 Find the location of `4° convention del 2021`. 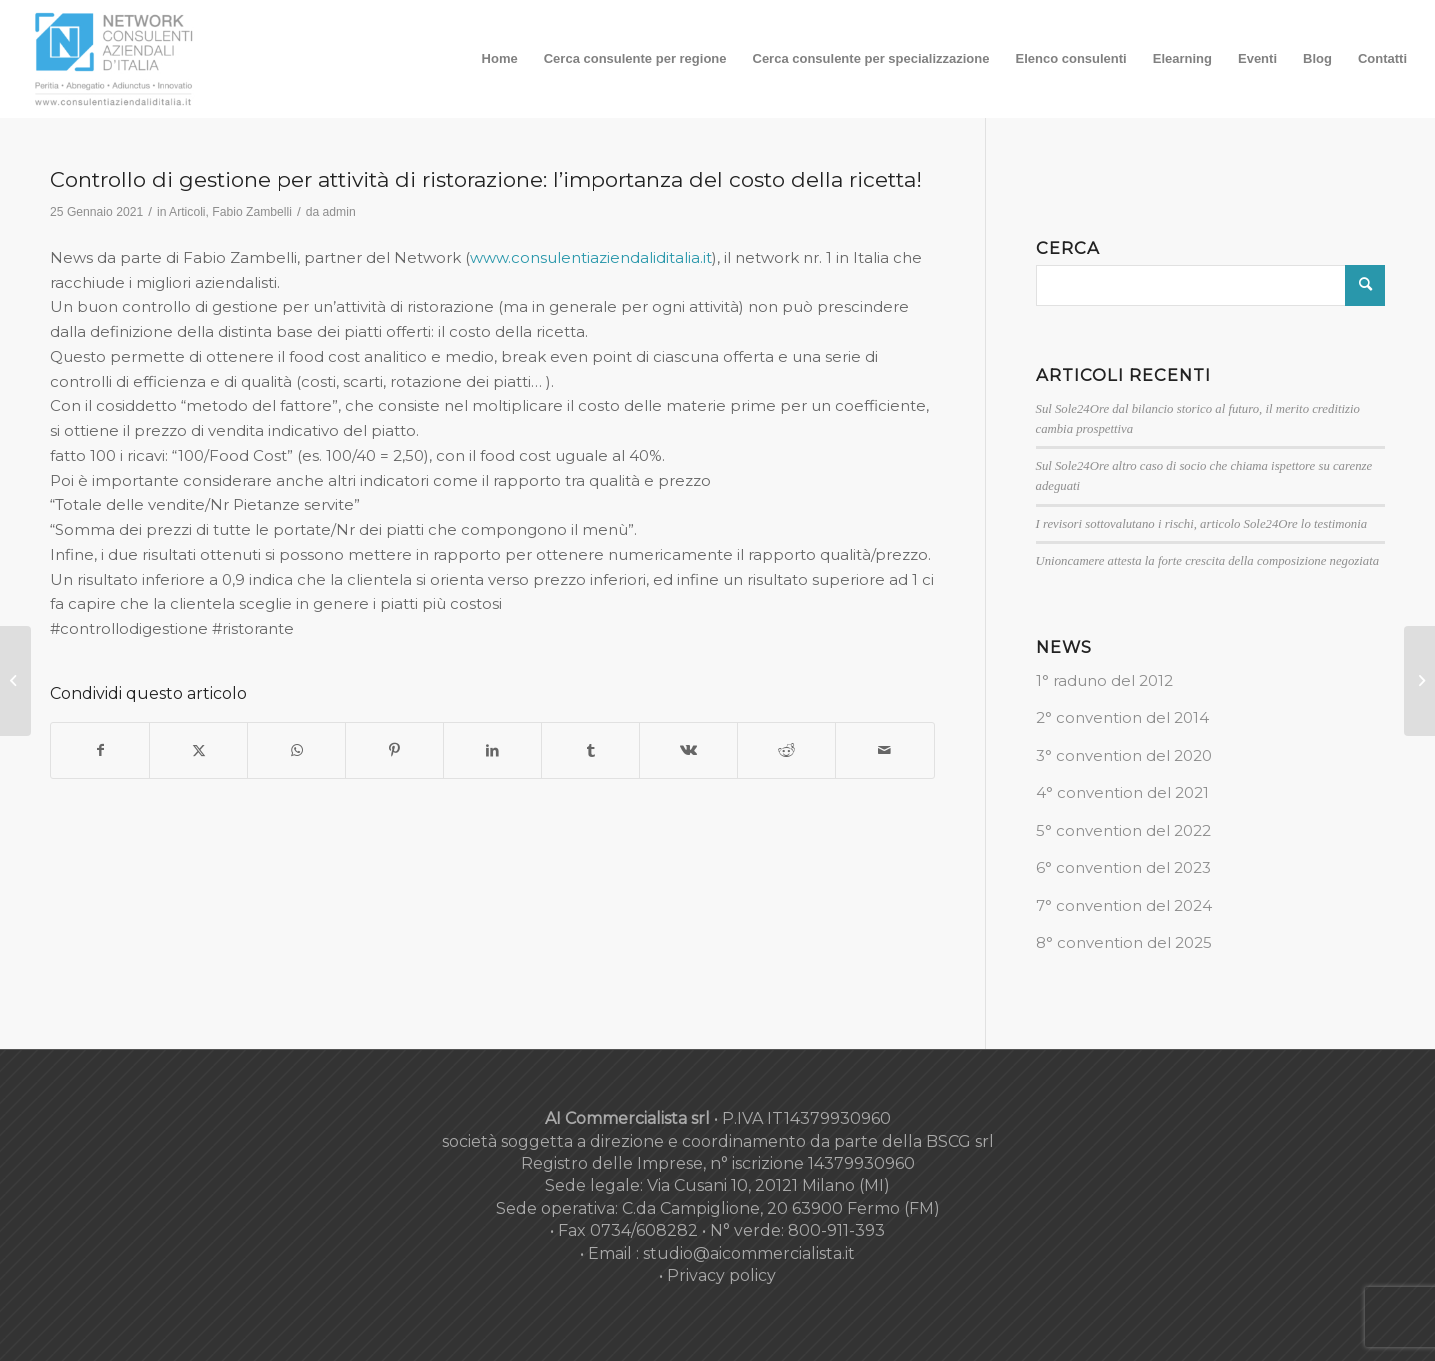

4° convention del 2021 is located at coordinates (1122, 792).